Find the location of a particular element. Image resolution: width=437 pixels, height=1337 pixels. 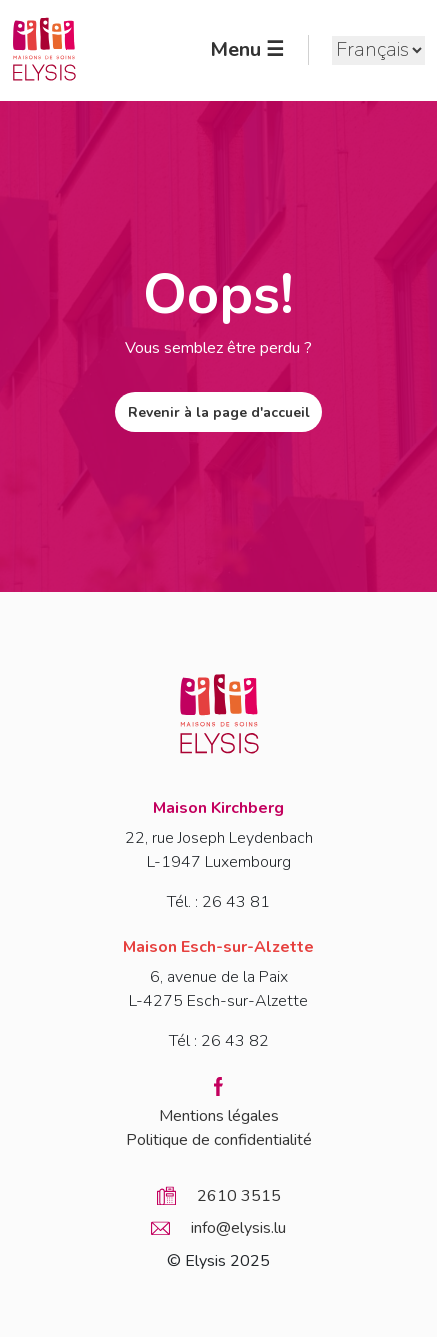

Revenir à la page d'accueil is located at coordinates (219, 412).